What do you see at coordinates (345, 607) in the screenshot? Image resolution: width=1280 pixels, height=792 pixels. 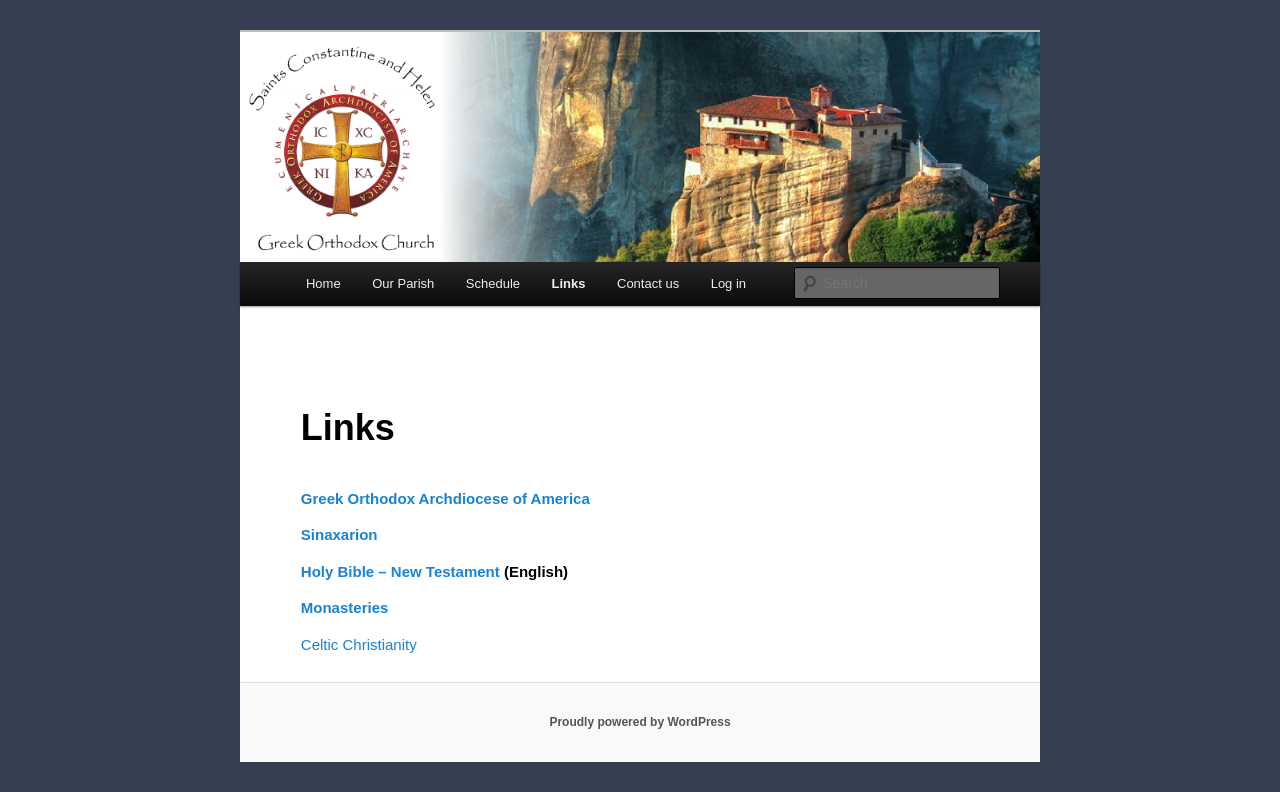 I see `Monasteries` at bounding box center [345, 607].